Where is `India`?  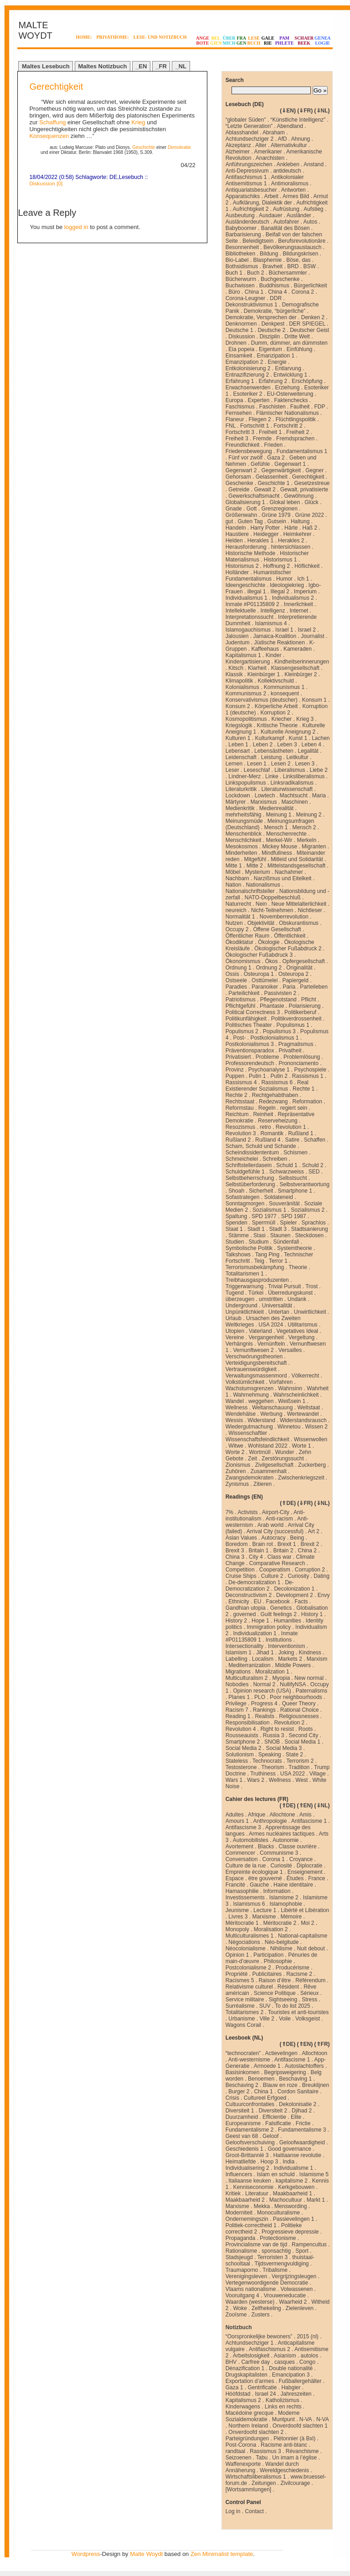 India is located at coordinates (288, 2161).